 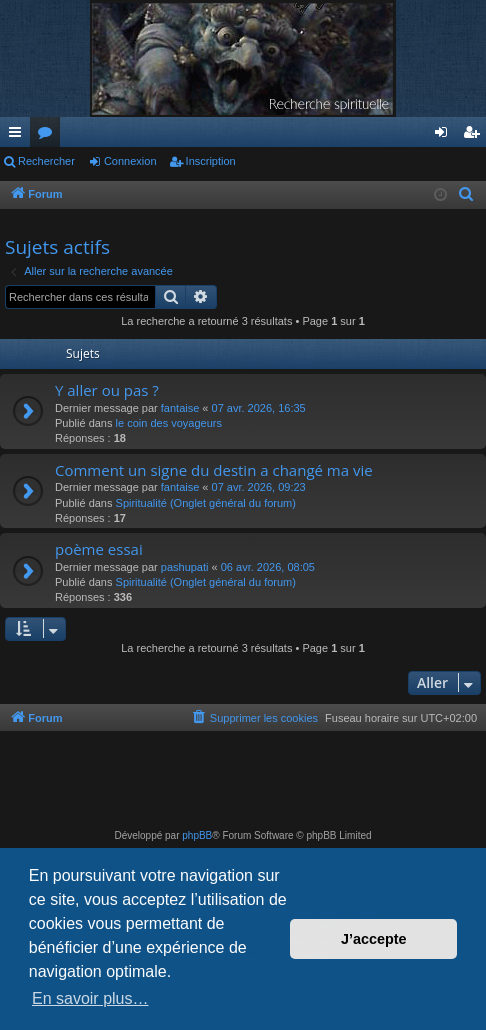 I want to click on le coin des voyageurs, so click(x=169, y=423).